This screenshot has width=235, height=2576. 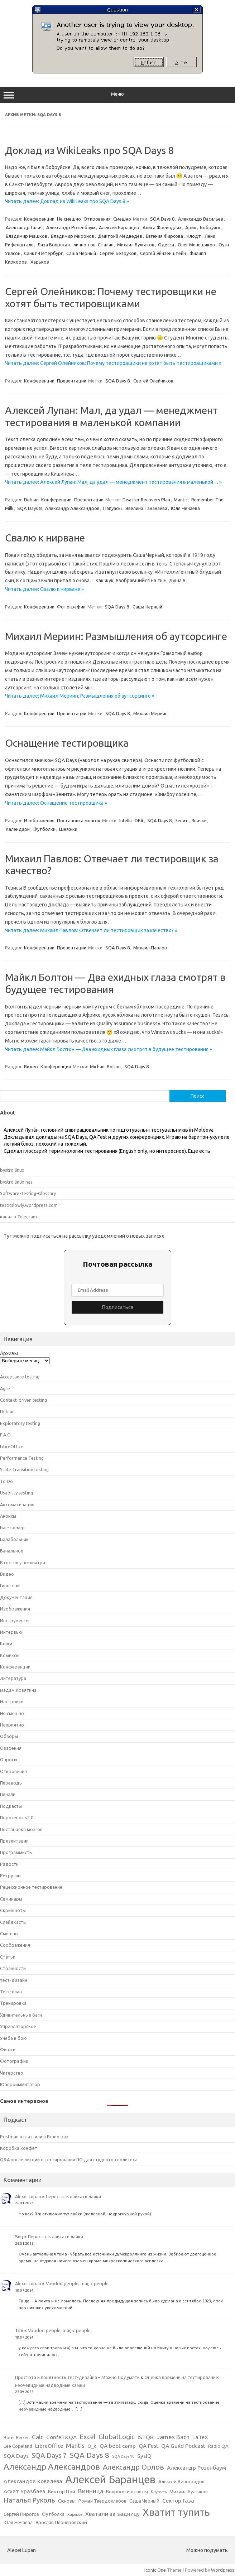 What do you see at coordinates (118, 2446) in the screenshot?
I see `QA boot camp [QA boot camp (4 элемента)]` at bounding box center [118, 2446].